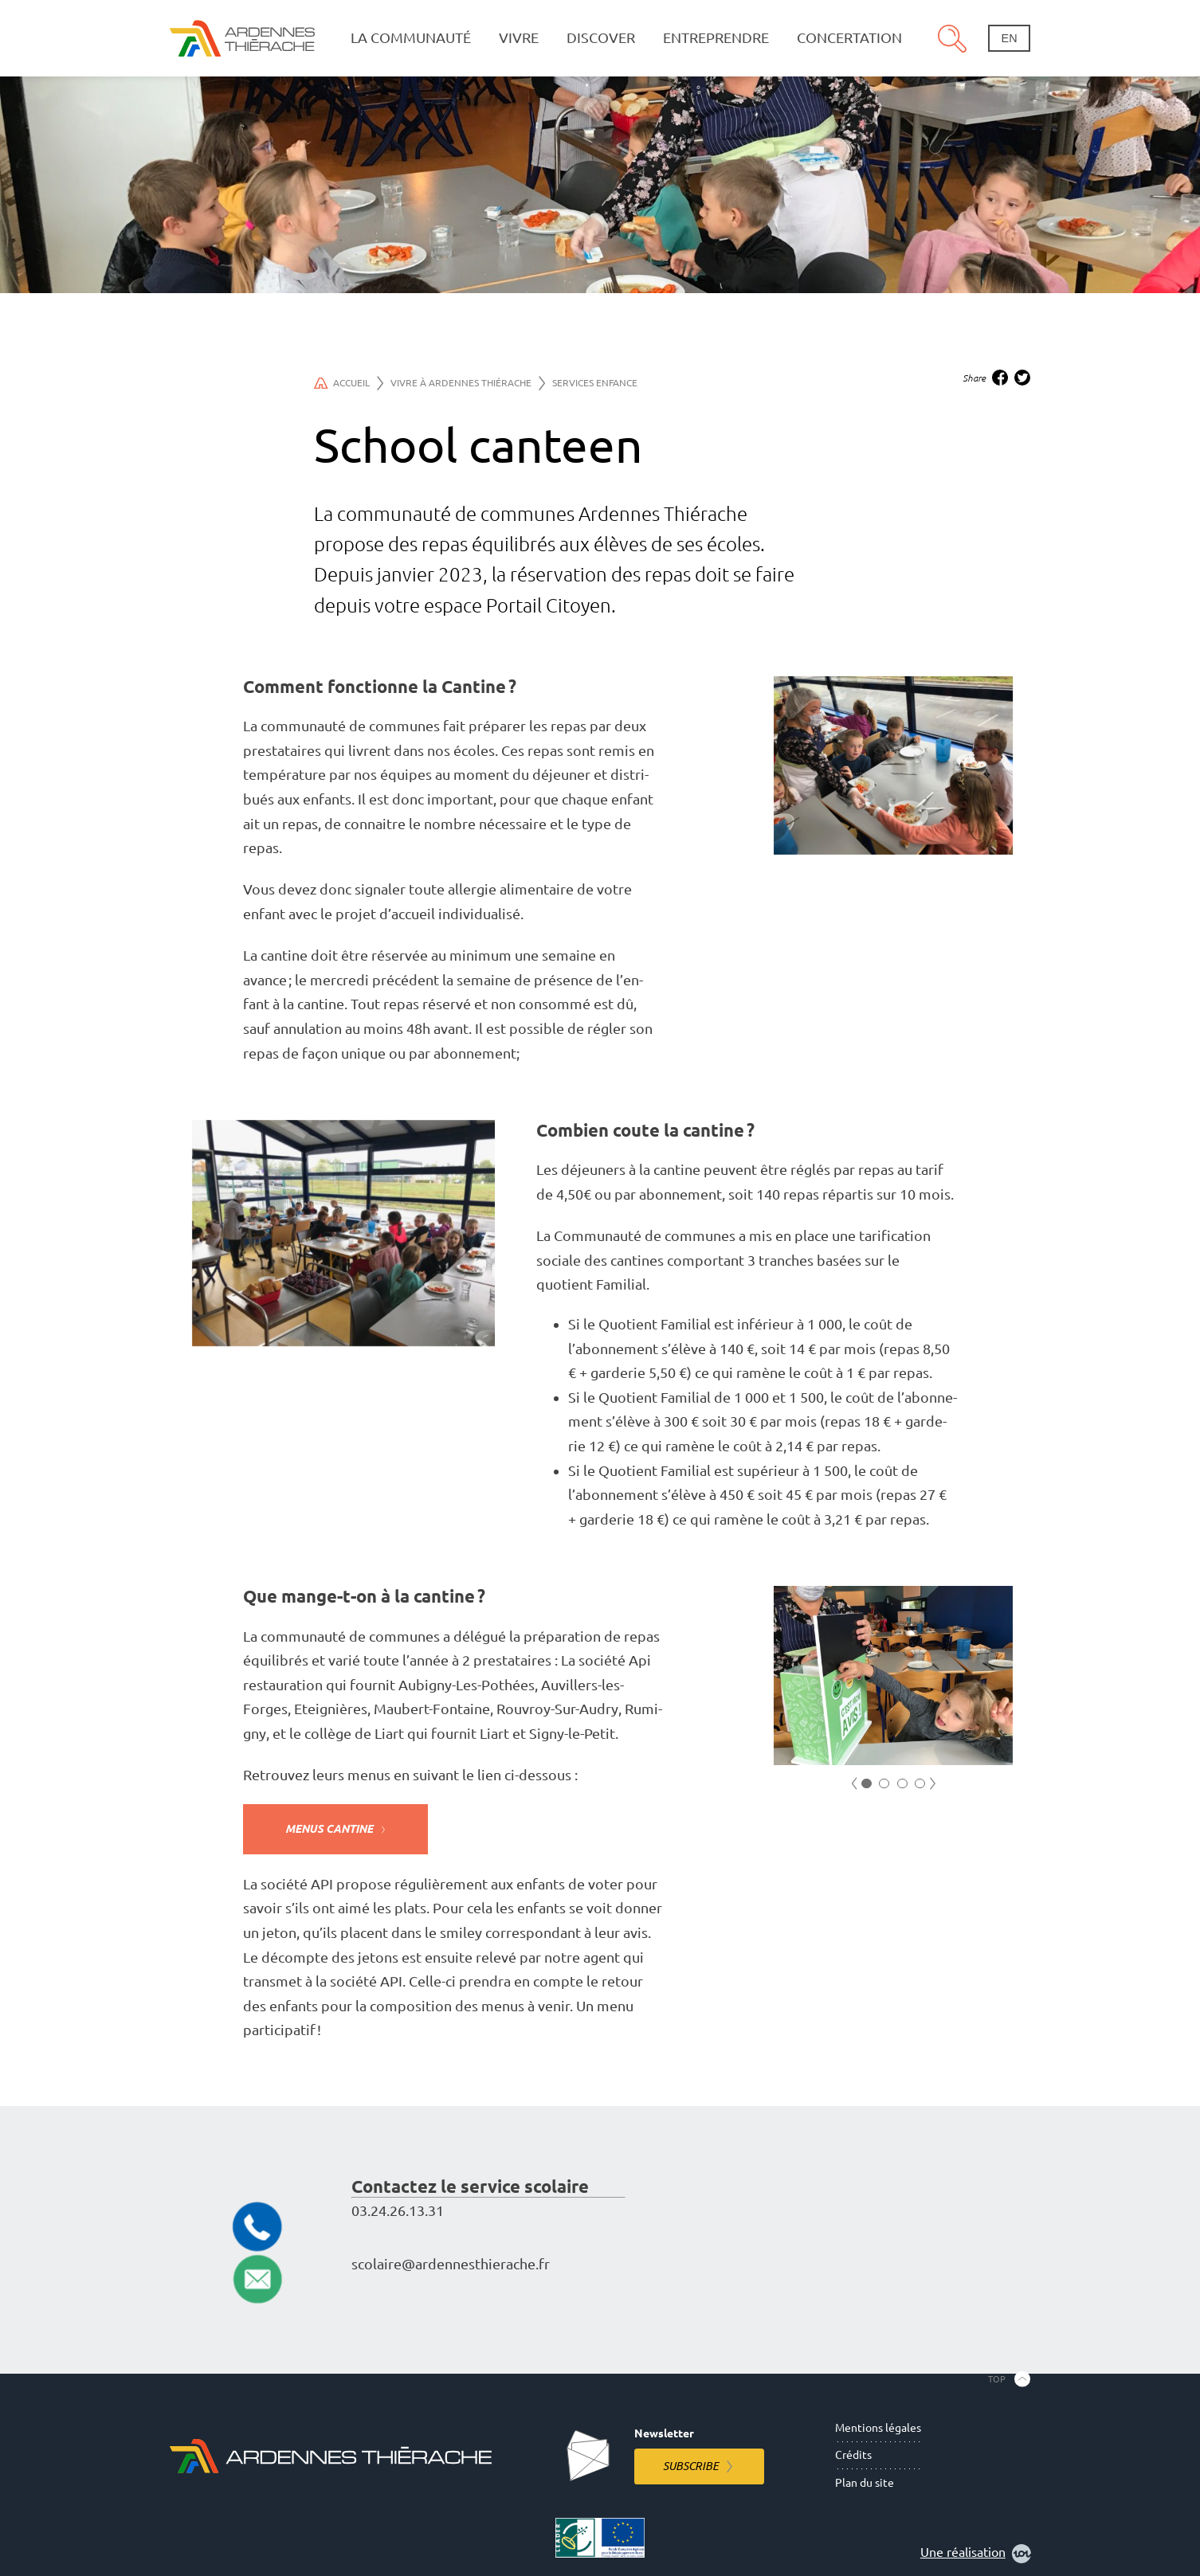 Image resolution: width=1200 pixels, height=2576 pixels. What do you see at coordinates (952, 38) in the screenshot?
I see `Search [Open the research pannel]` at bounding box center [952, 38].